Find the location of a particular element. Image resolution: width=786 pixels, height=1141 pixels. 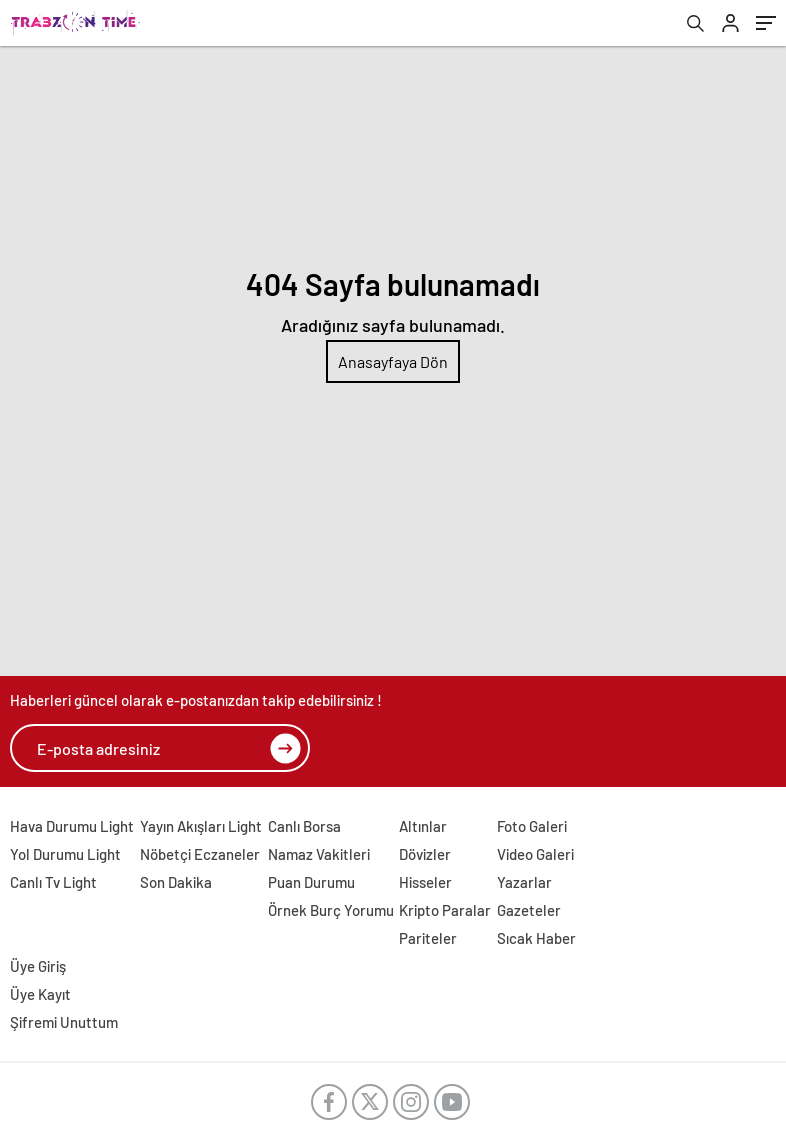

Namaz Vakitleri is located at coordinates (319, 854).